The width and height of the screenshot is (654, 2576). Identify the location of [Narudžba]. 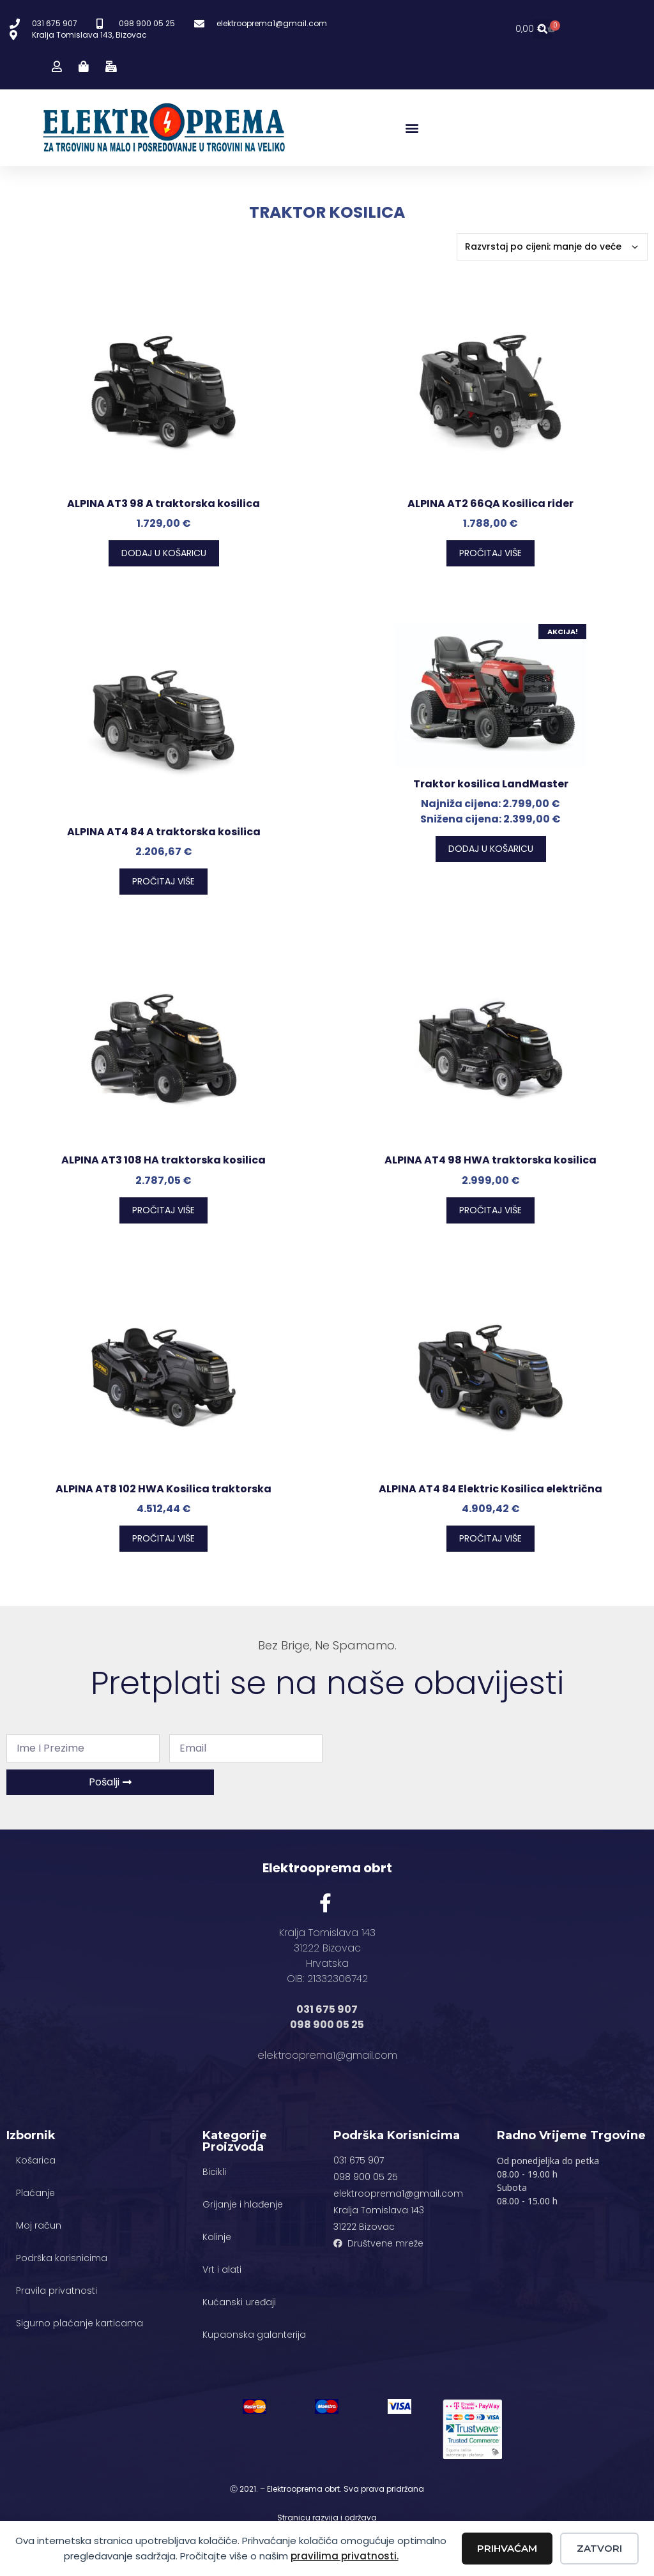
(552, 247).